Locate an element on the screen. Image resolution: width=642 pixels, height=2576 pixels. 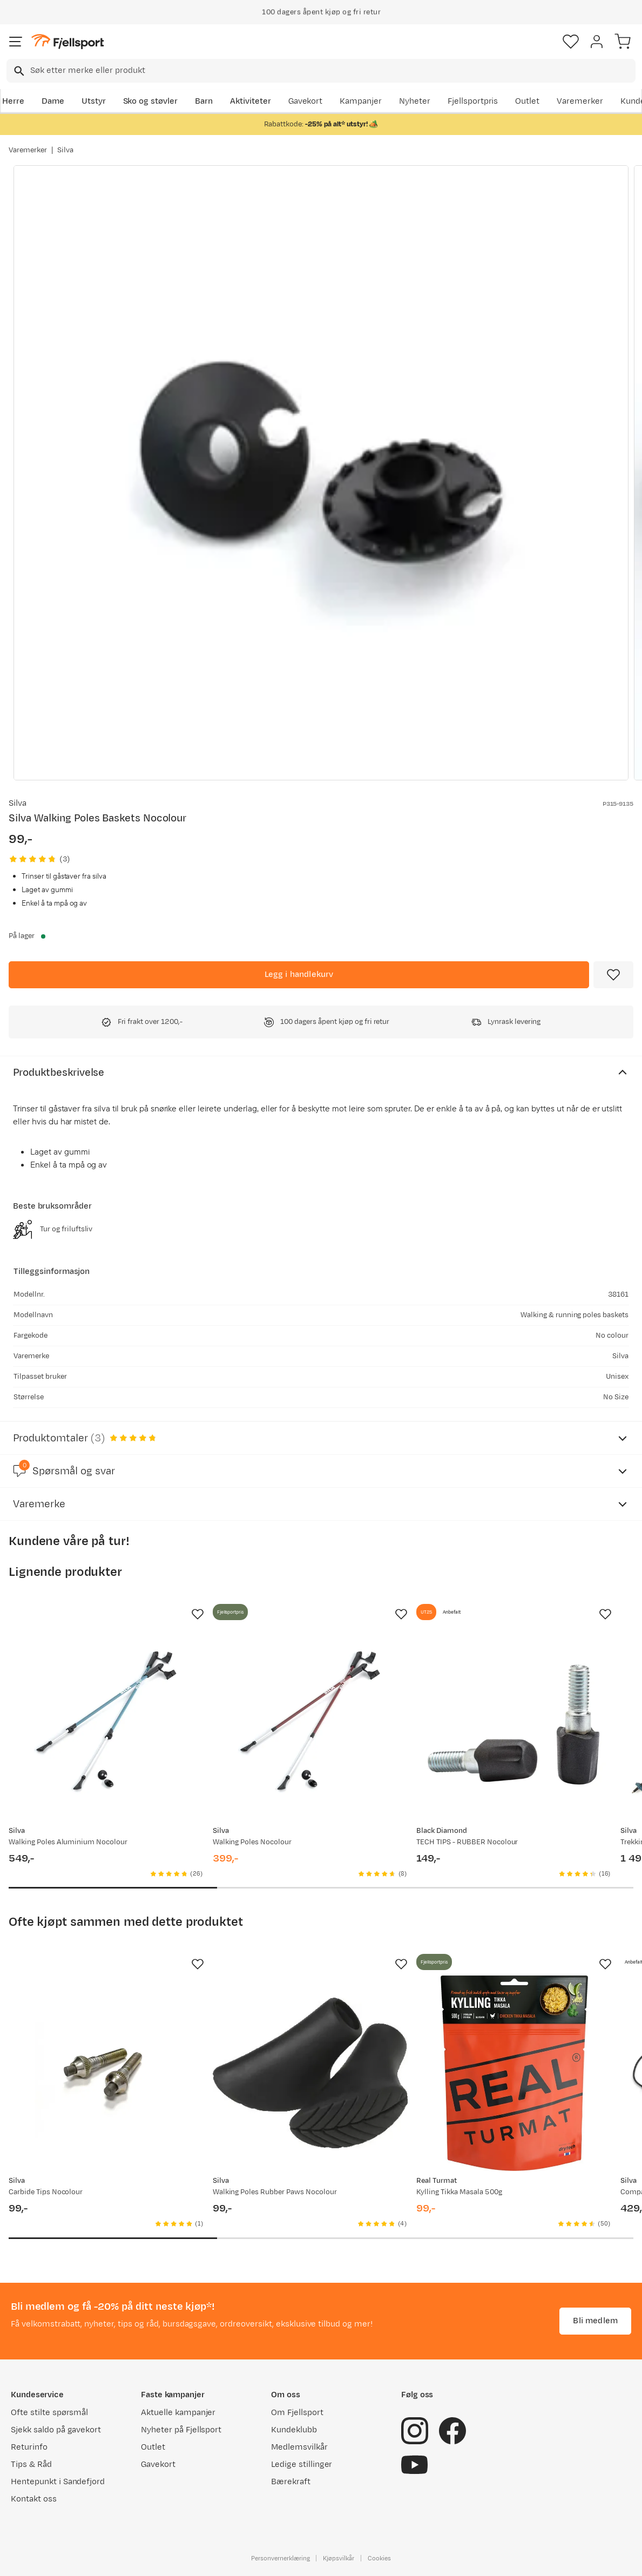
Varemerker is located at coordinates (580, 101).